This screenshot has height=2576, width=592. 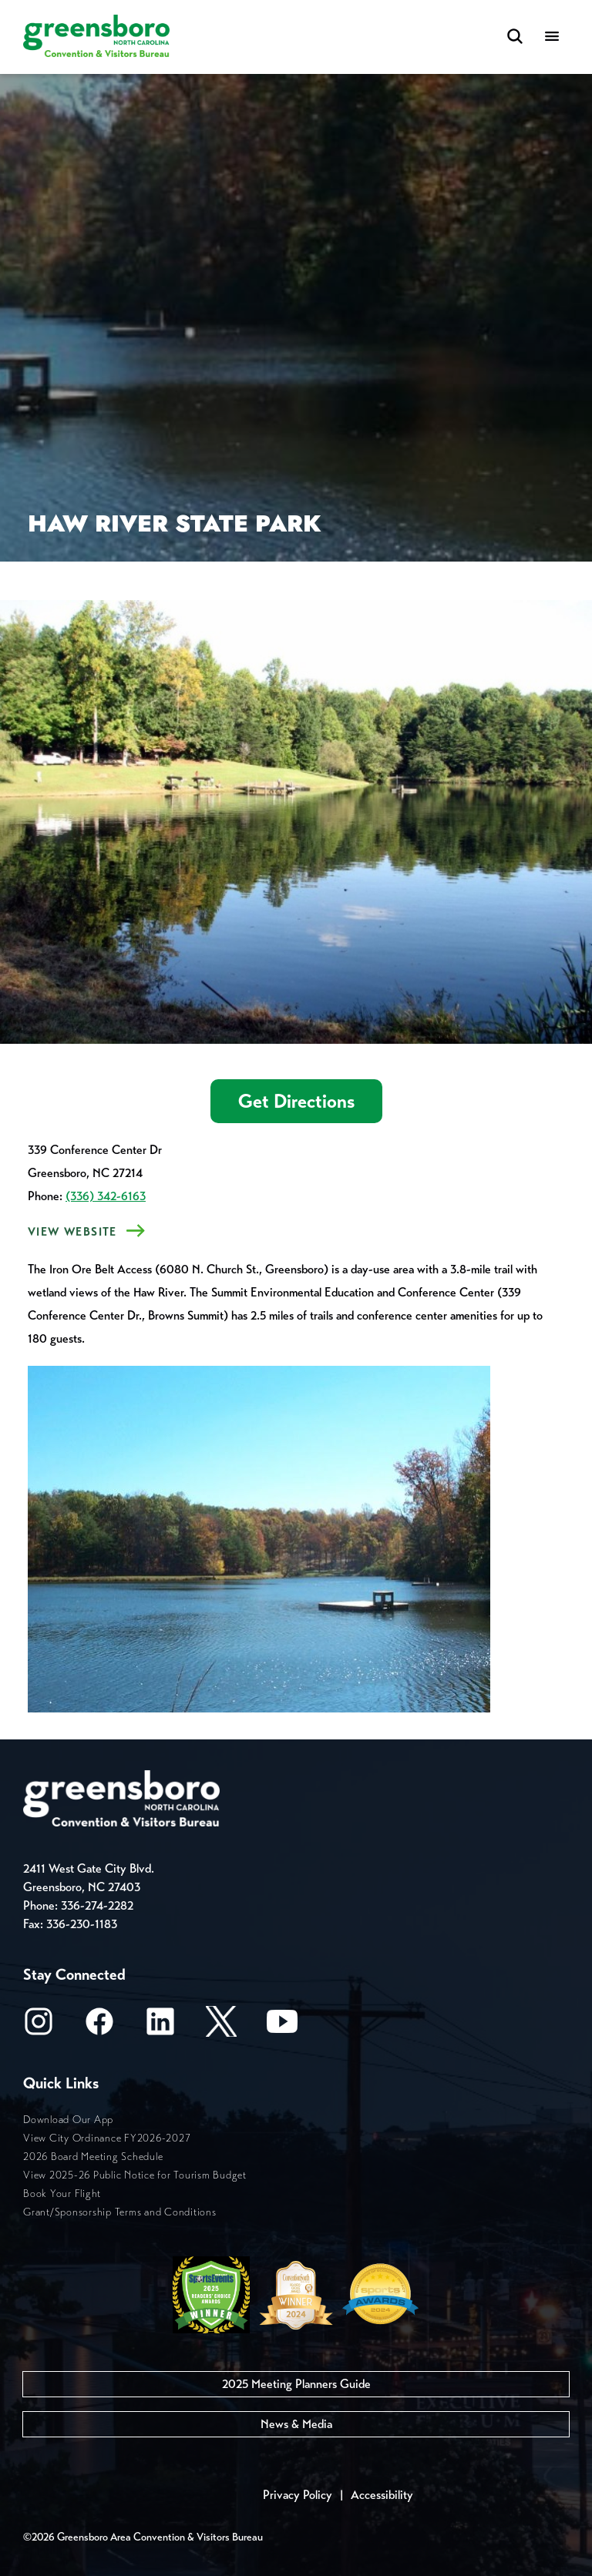 What do you see at coordinates (97, 1905) in the screenshot?
I see `336-274-2282` at bounding box center [97, 1905].